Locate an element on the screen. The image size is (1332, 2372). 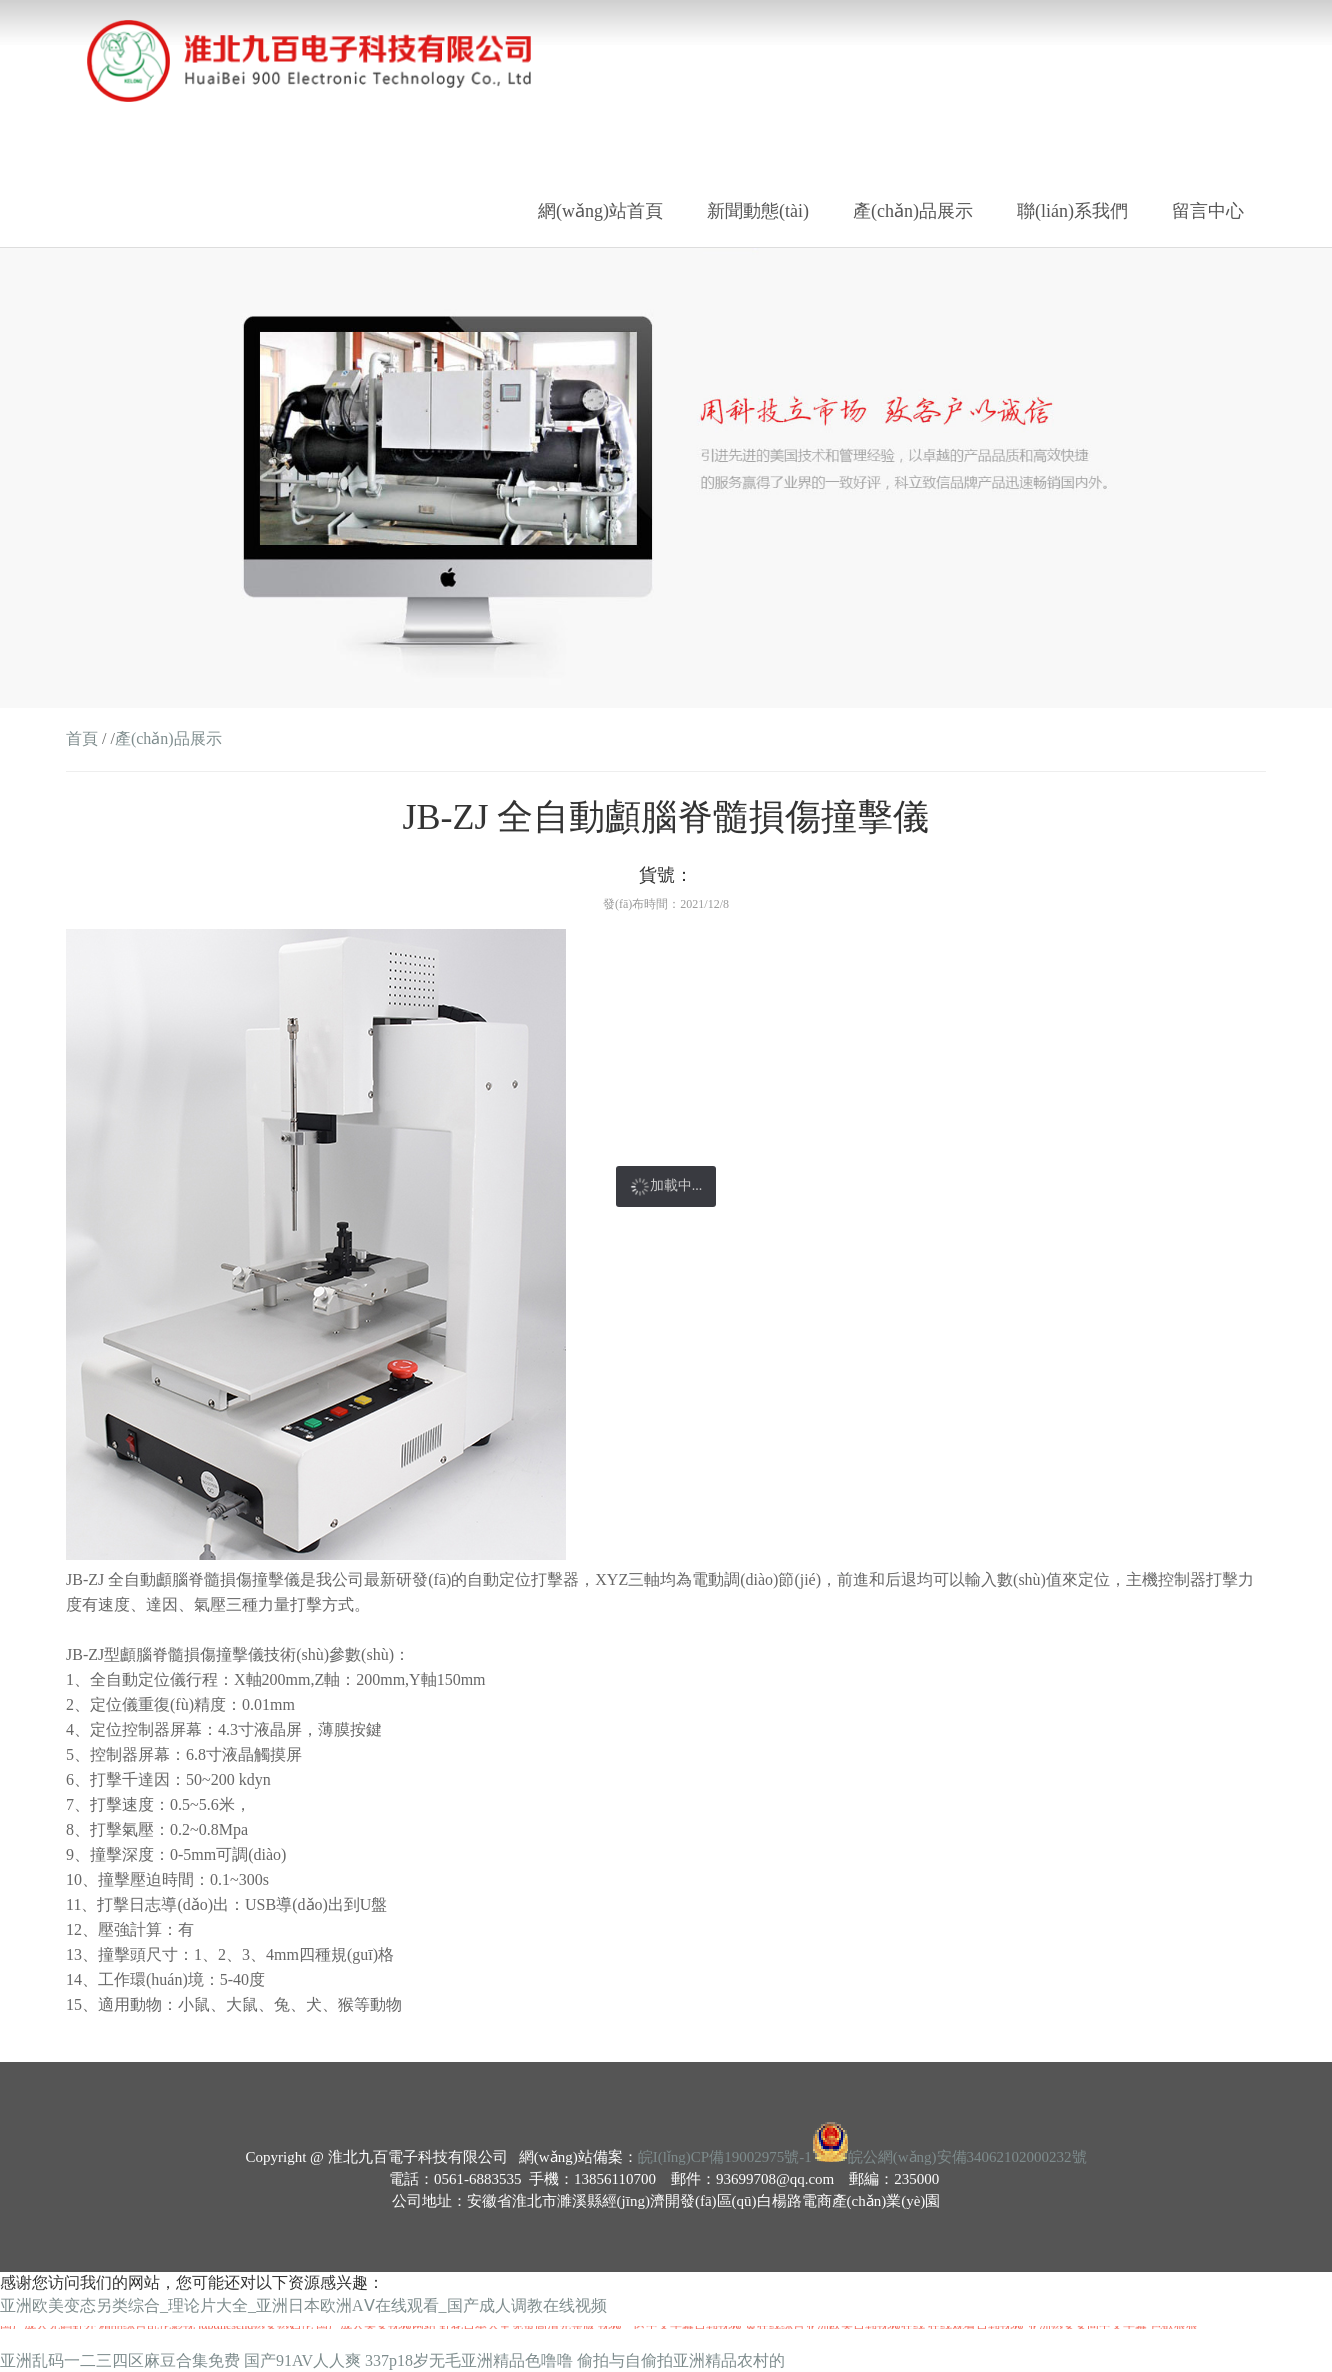
皖I(lǐng)CP備19002975號-1 is located at coordinates (725, 2157).